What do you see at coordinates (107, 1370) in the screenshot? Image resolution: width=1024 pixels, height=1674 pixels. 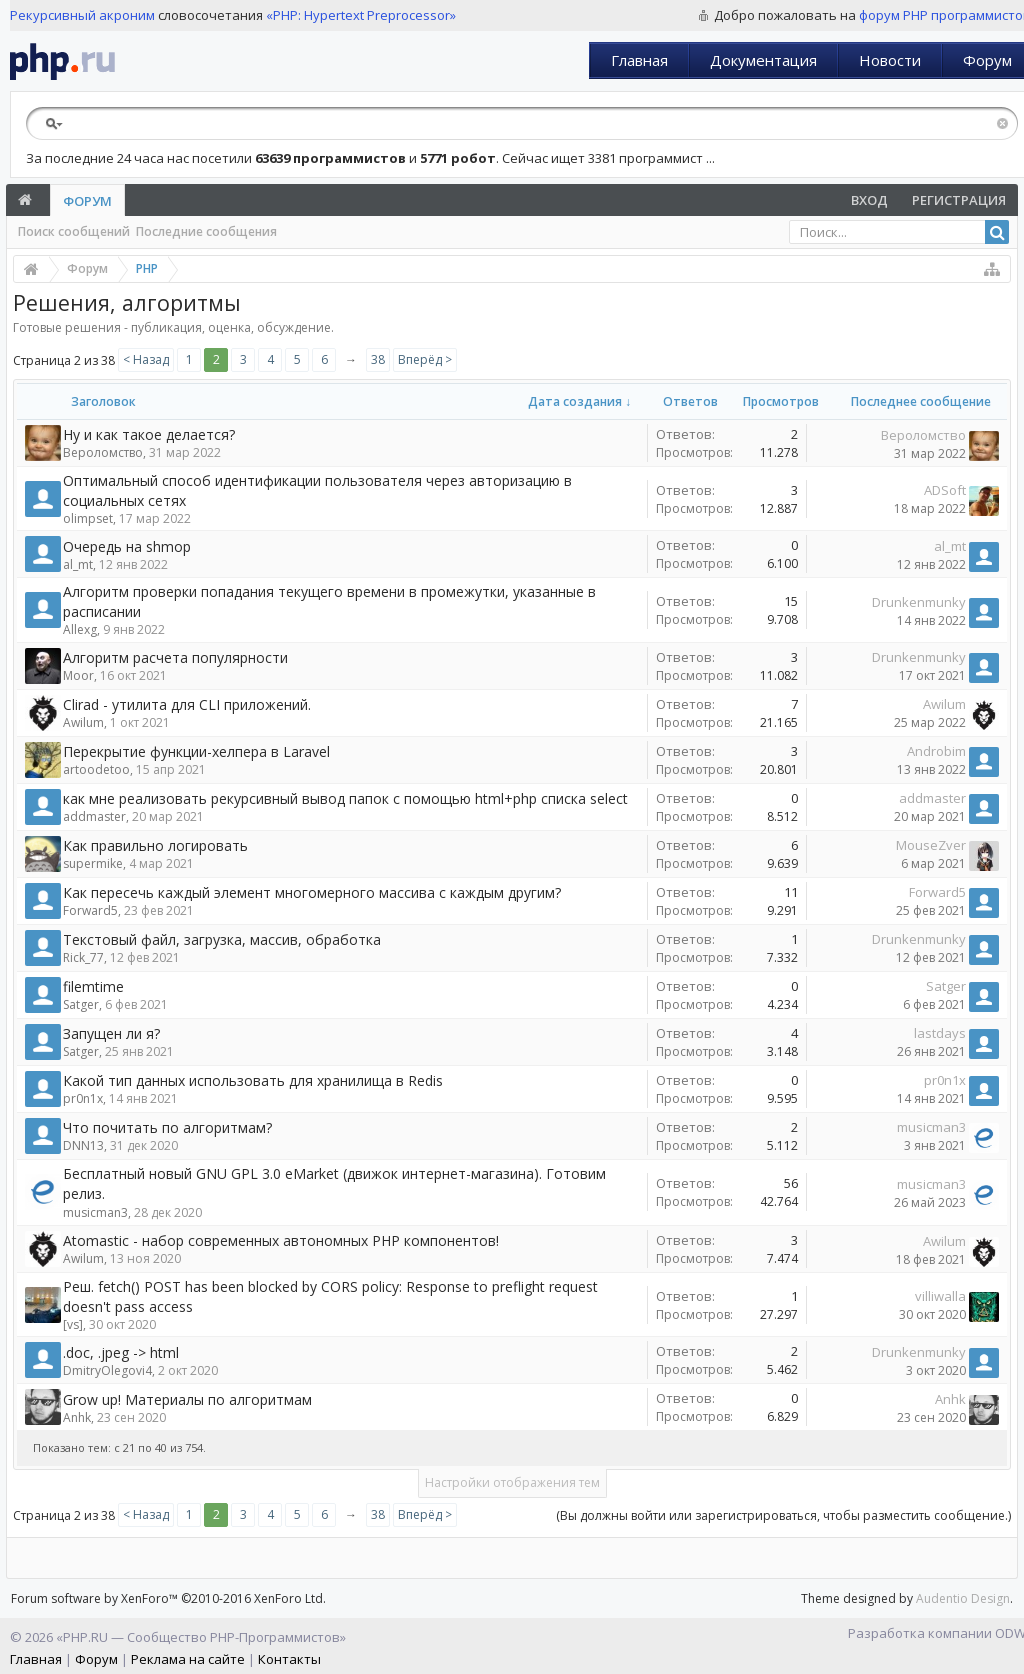 I see `DmitryOlegovi4` at bounding box center [107, 1370].